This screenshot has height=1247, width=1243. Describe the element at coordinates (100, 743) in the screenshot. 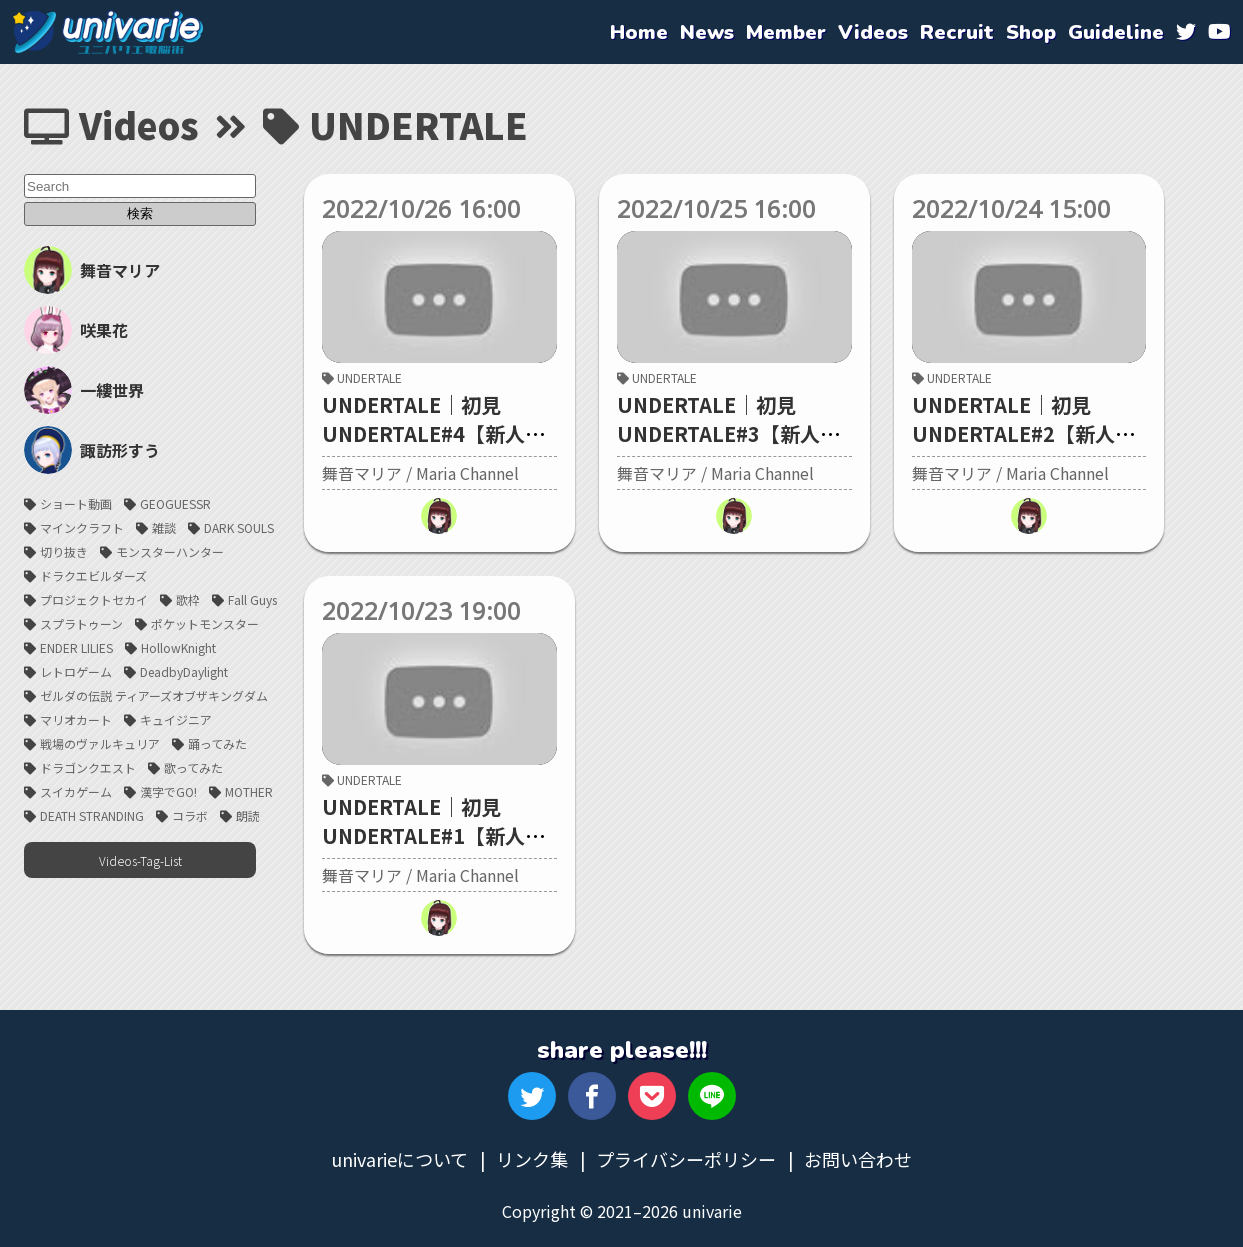

I see `戦場のヴァルキュリア` at that location.